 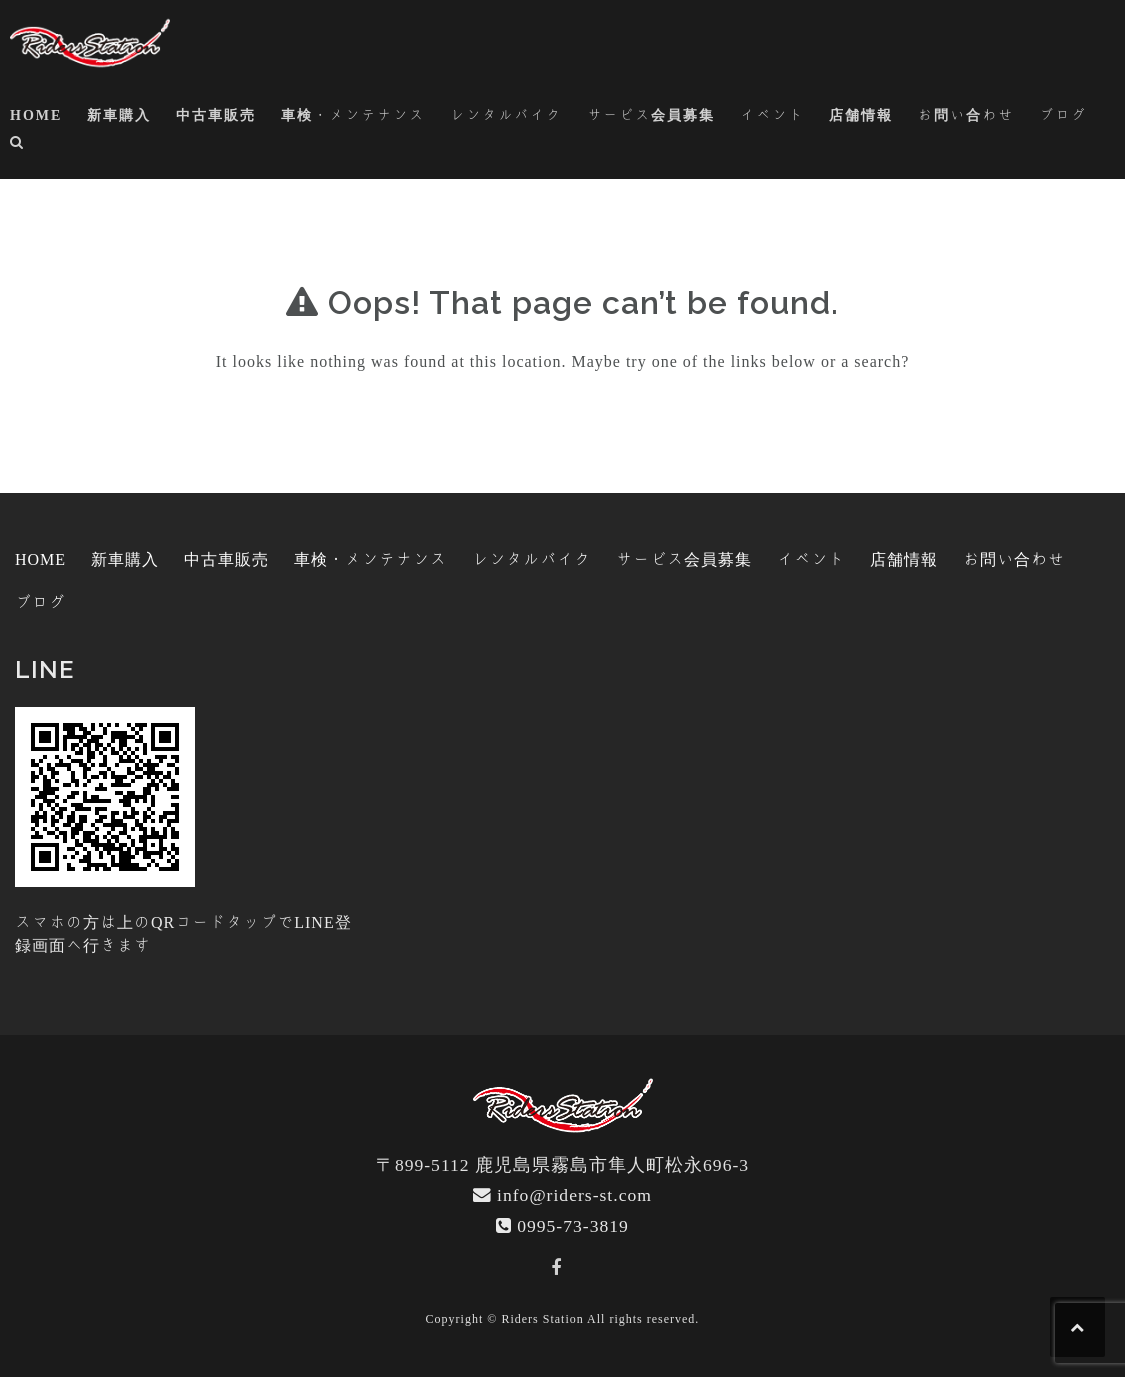 What do you see at coordinates (17, 145) in the screenshot?
I see `[button]` at bounding box center [17, 145].